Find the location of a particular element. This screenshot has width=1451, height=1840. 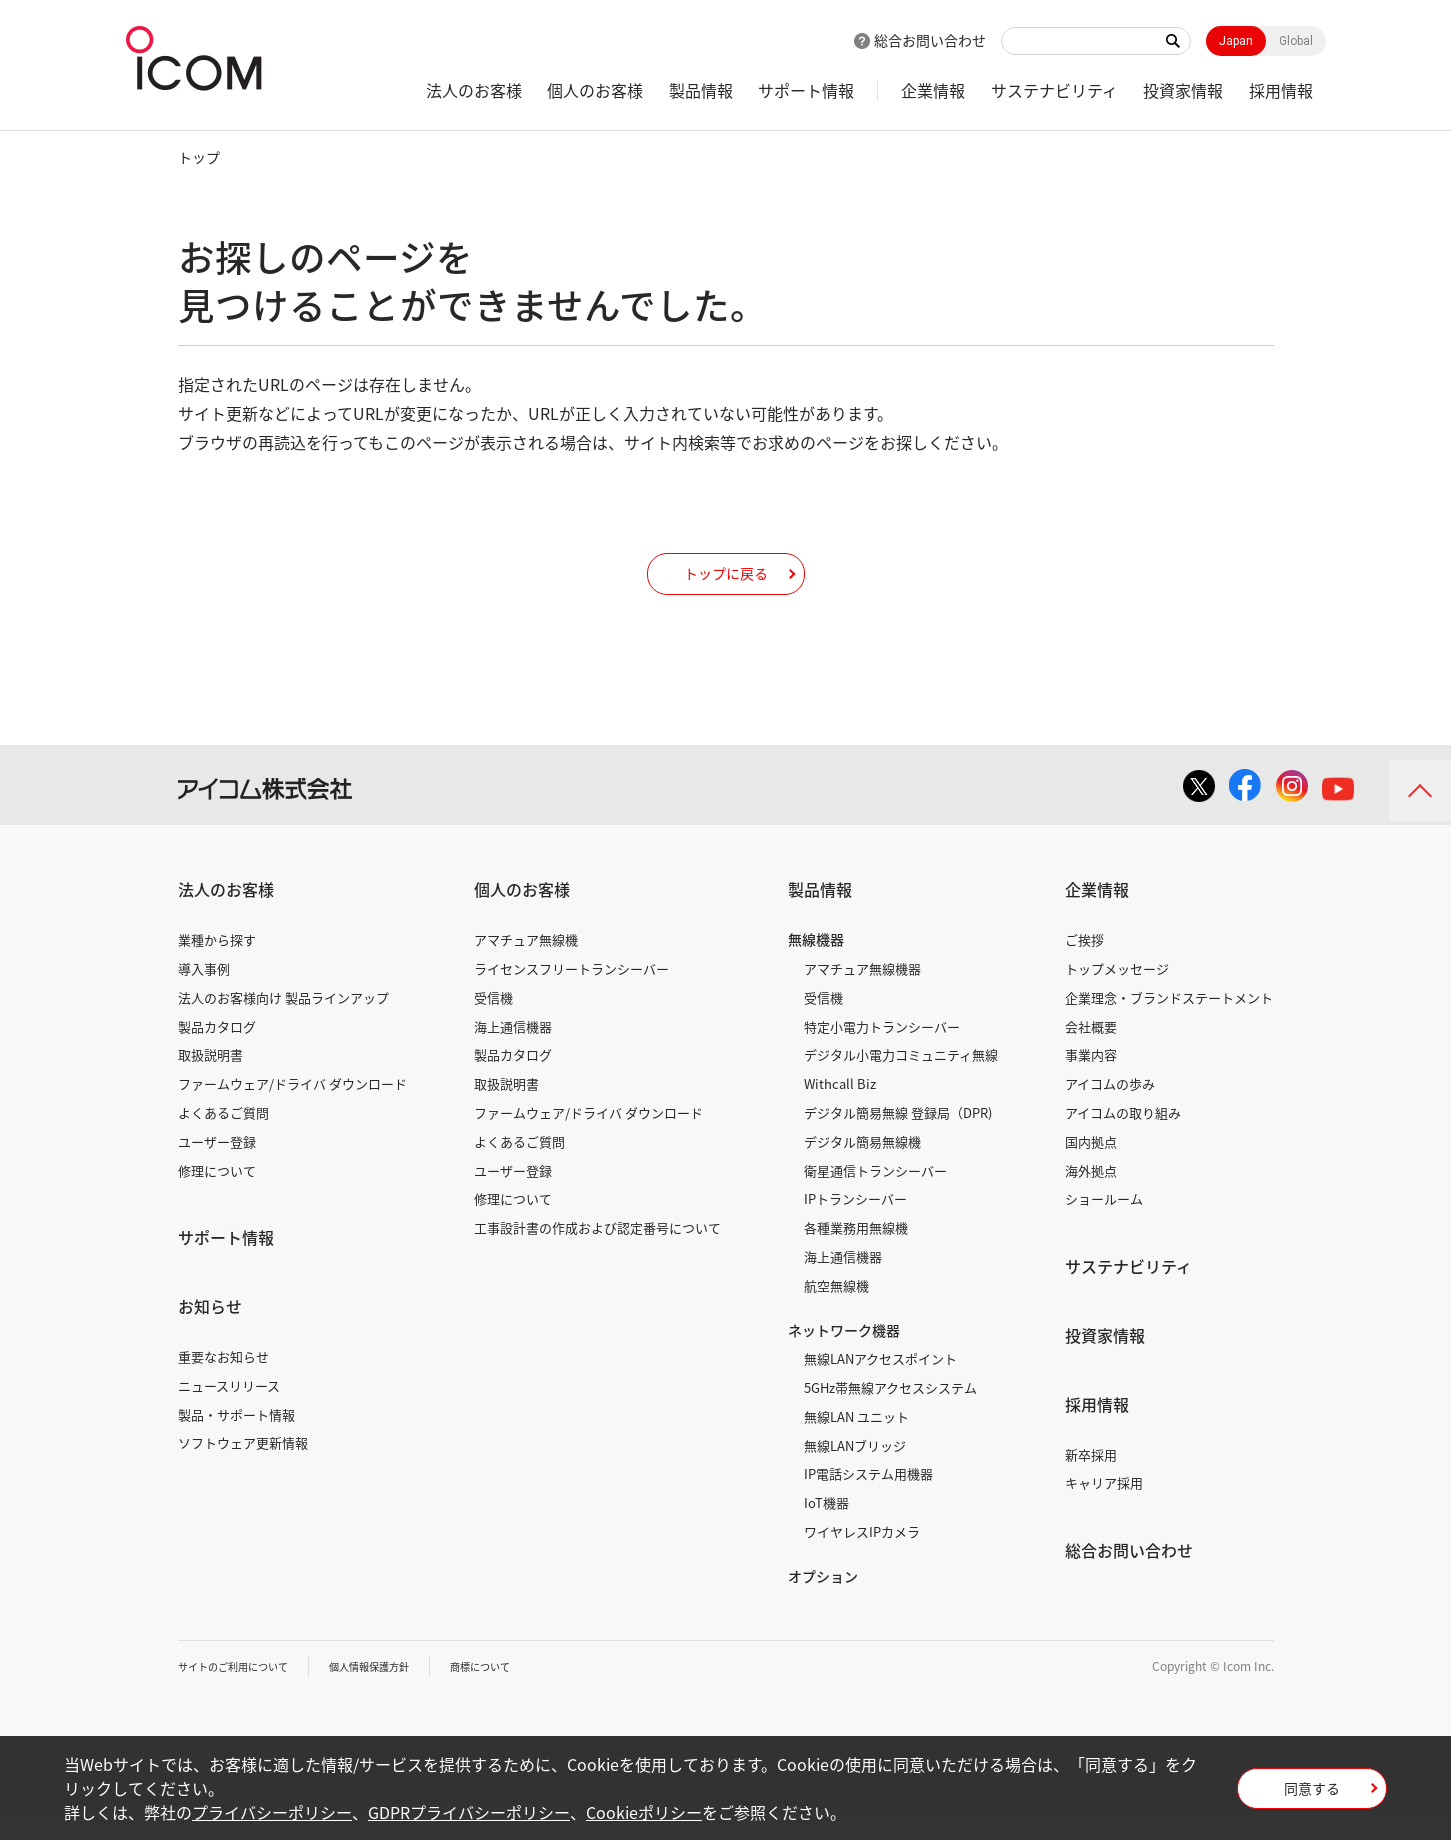

お知らせ is located at coordinates (210, 1335).